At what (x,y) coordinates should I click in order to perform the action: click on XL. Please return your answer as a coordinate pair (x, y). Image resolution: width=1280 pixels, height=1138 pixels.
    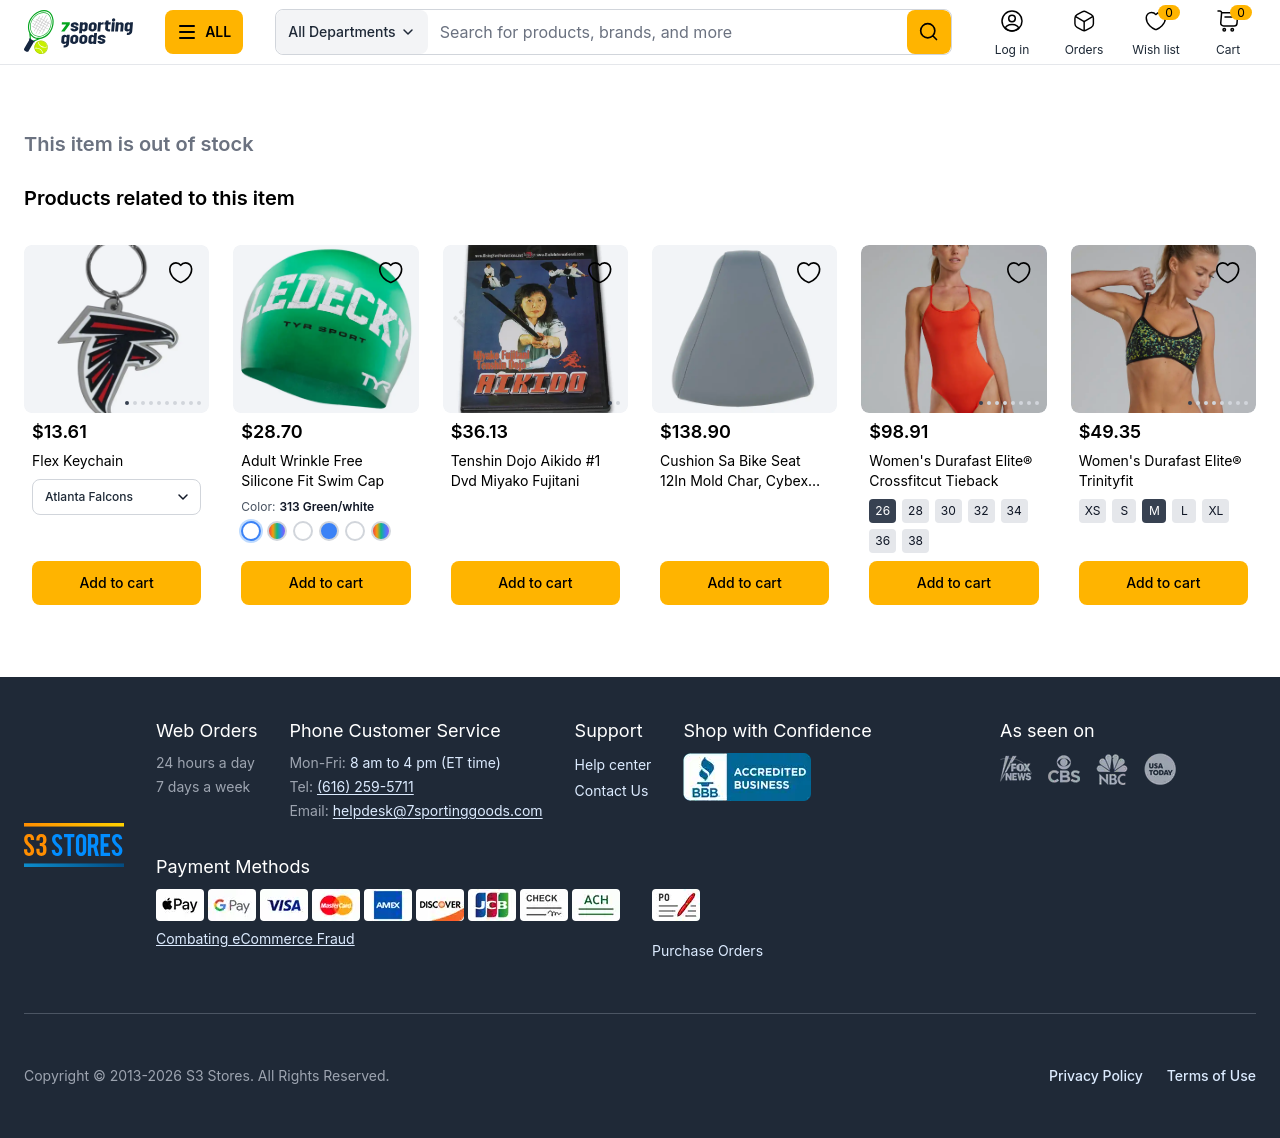
    Looking at the image, I should click on (1215, 510).